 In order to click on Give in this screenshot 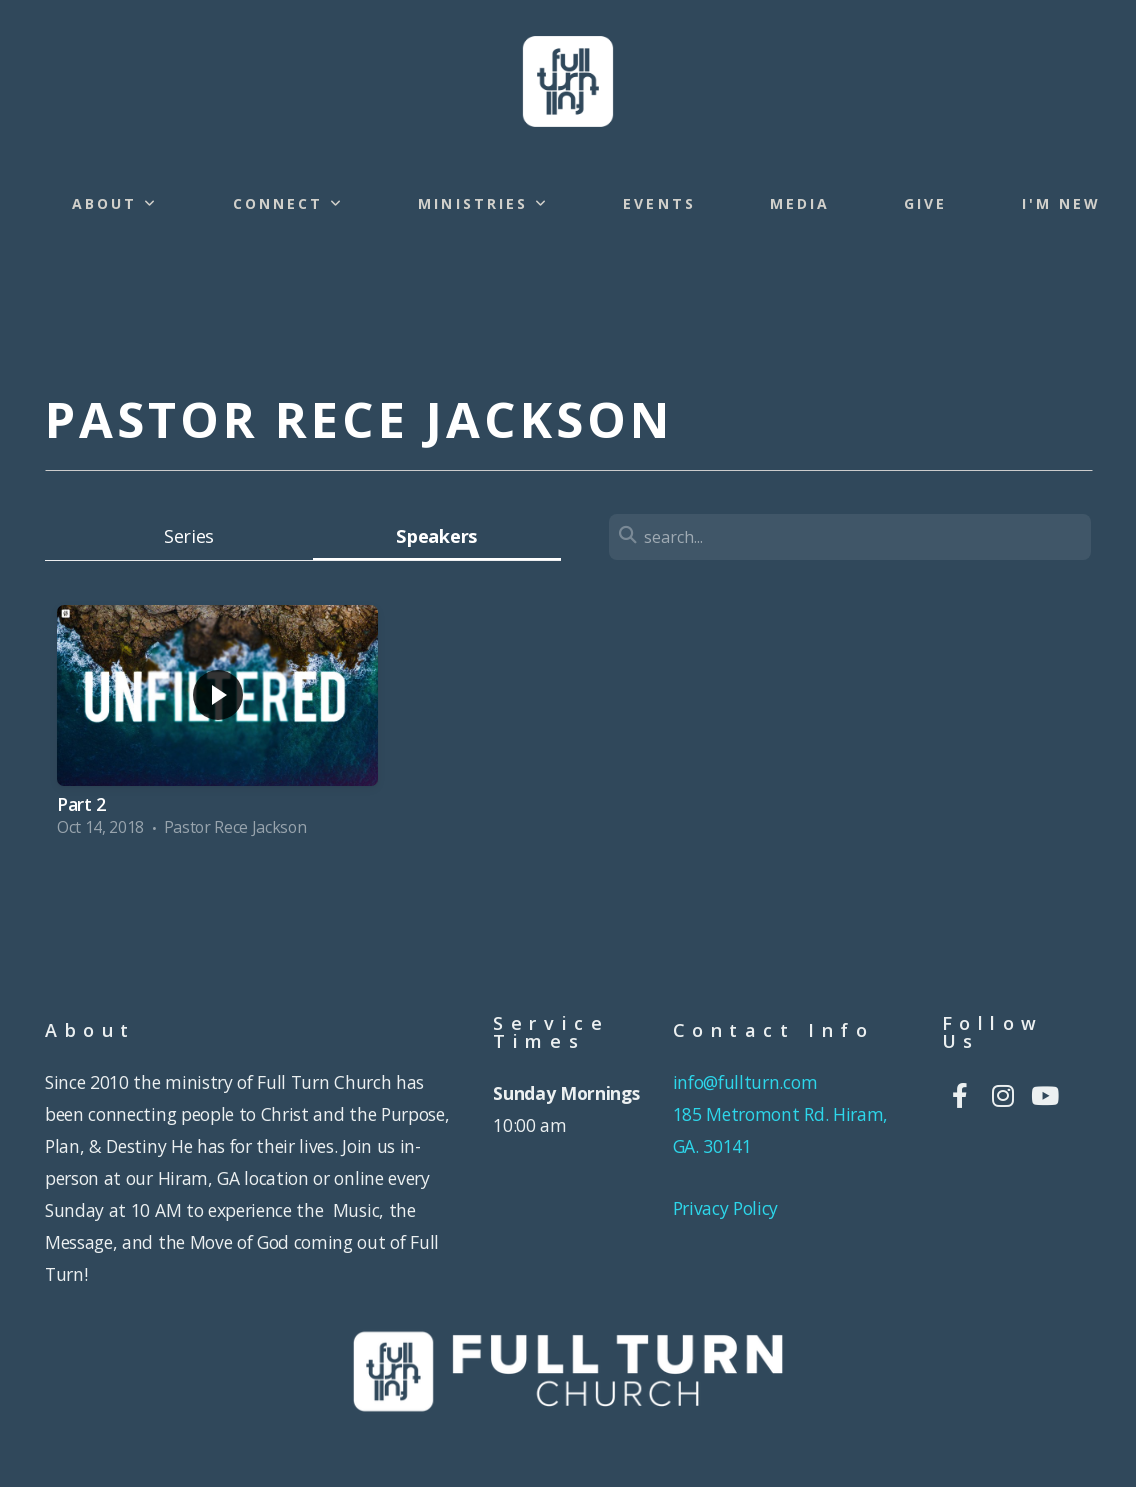, I will do `click(925, 203)`.